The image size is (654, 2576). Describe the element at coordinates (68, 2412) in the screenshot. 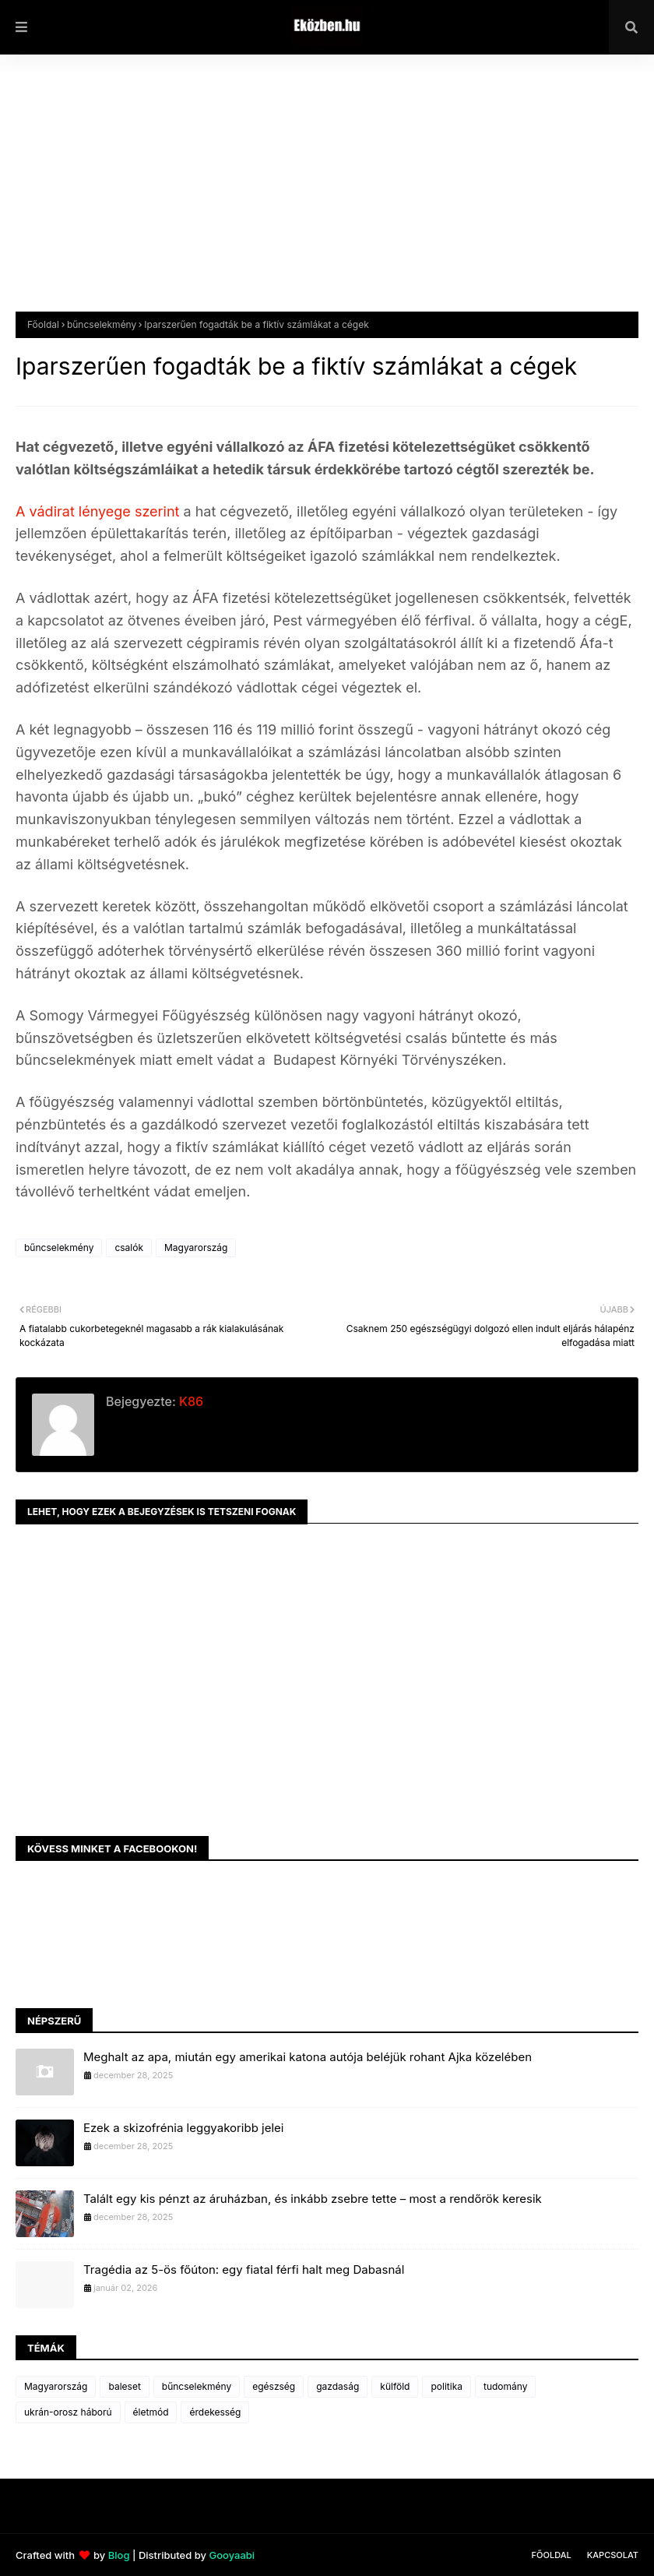

I see `ukrán-orosz háború` at that location.